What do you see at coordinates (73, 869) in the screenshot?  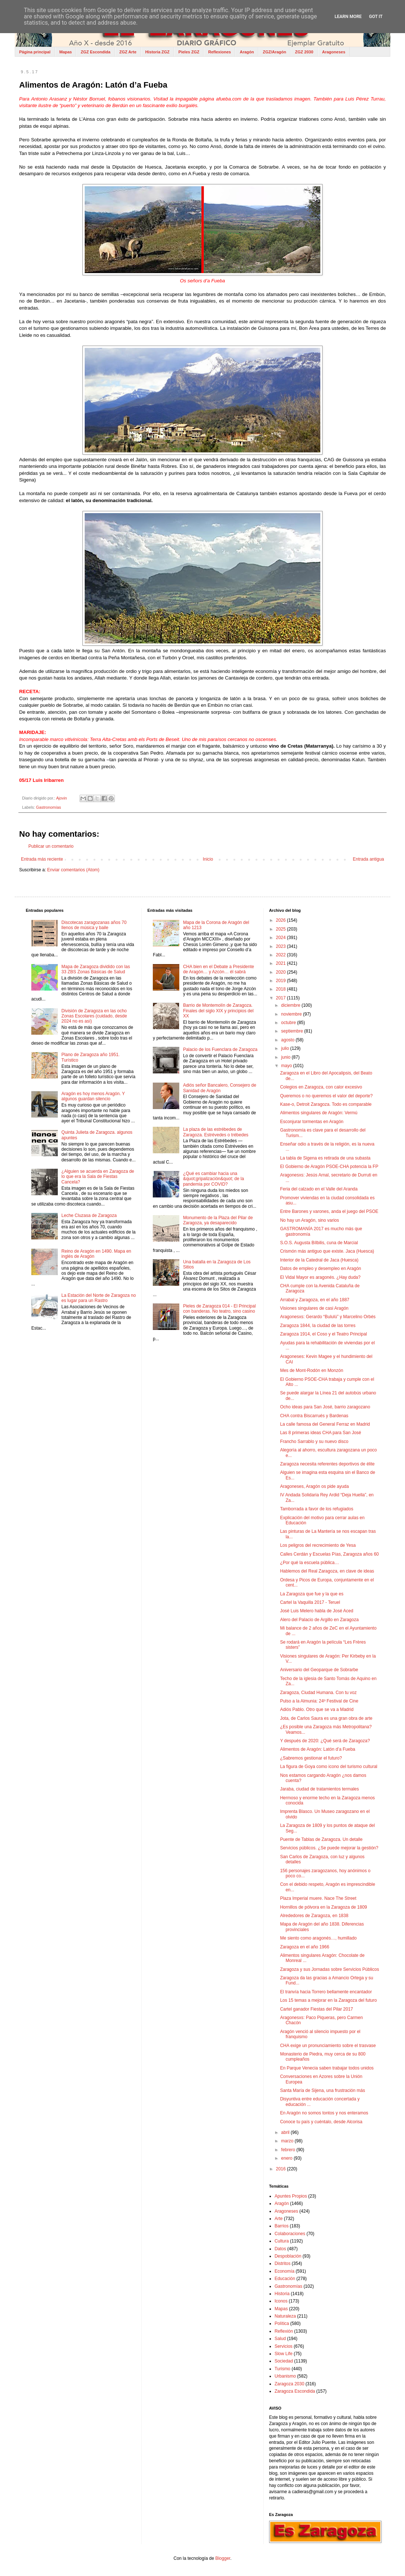 I see `Enviar comentarios (Atom)` at bounding box center [73, 869].